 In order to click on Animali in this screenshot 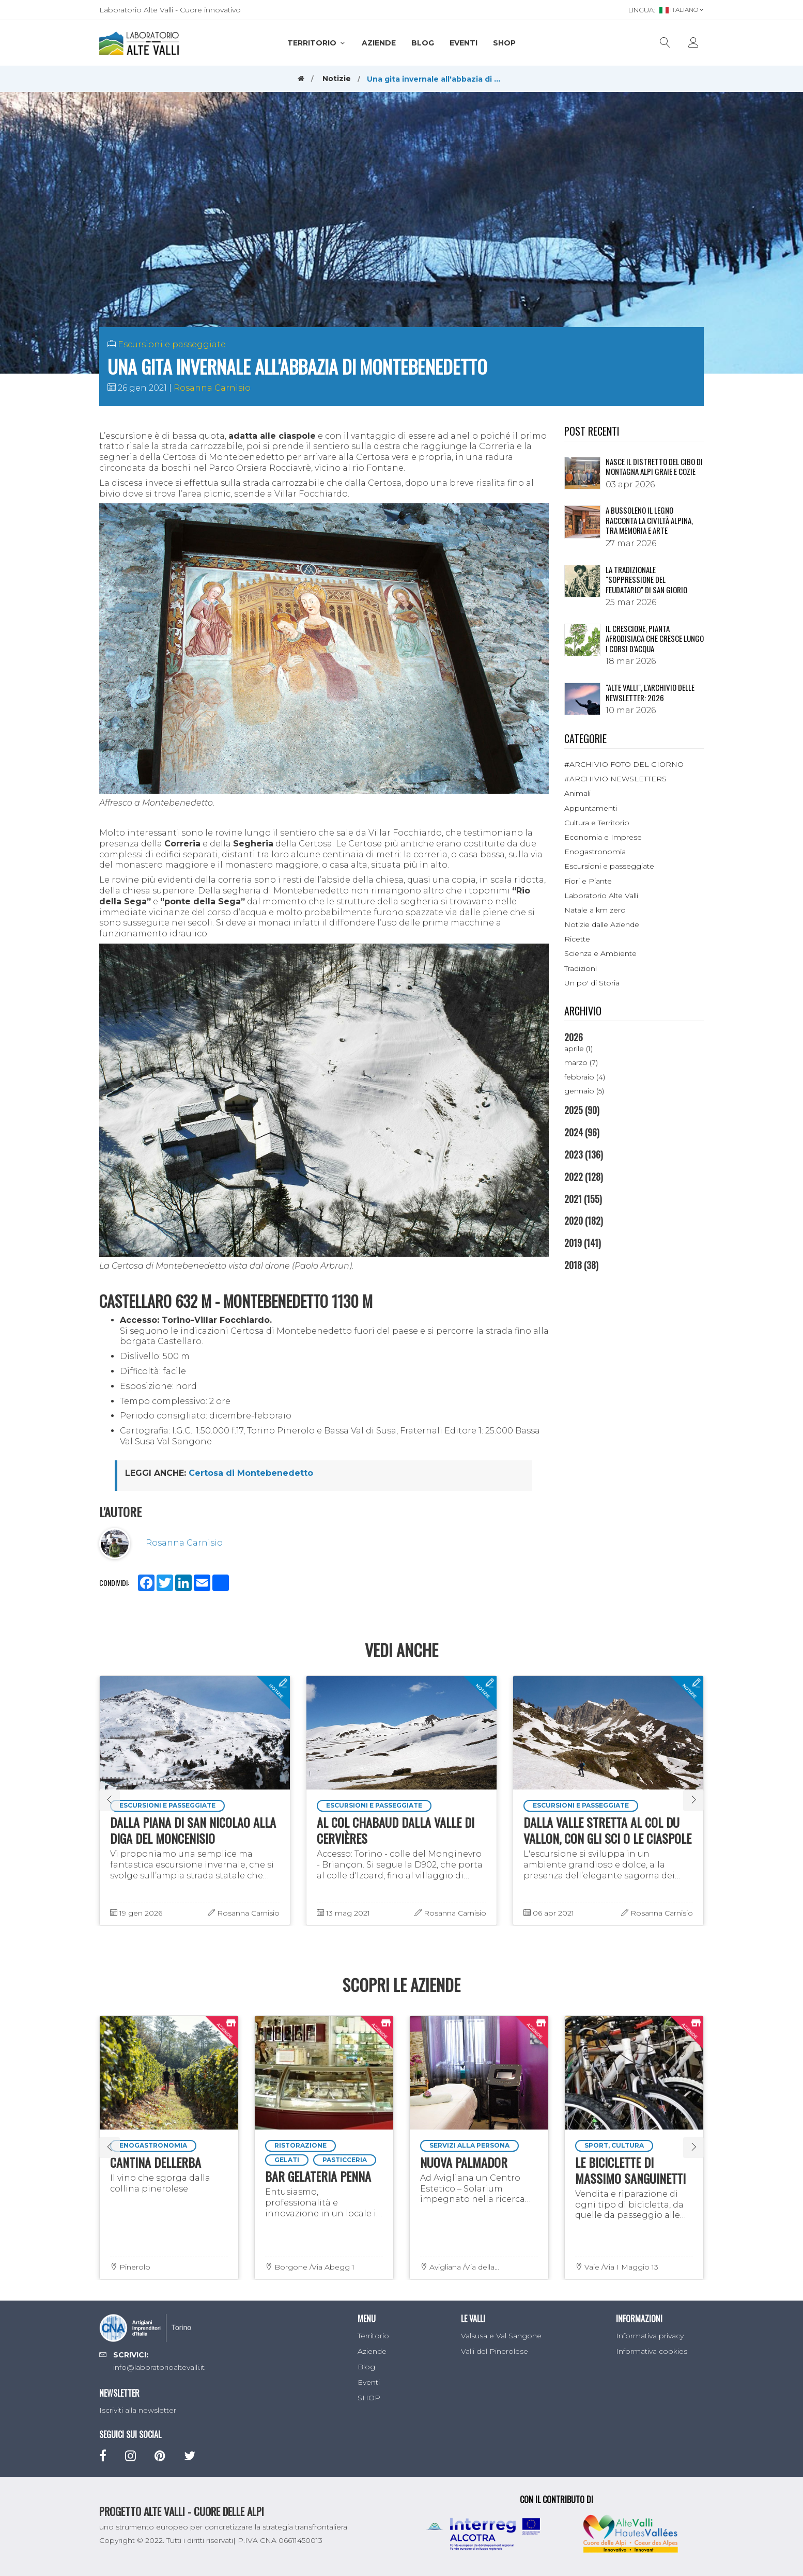, I will do `click(577, 793)`.